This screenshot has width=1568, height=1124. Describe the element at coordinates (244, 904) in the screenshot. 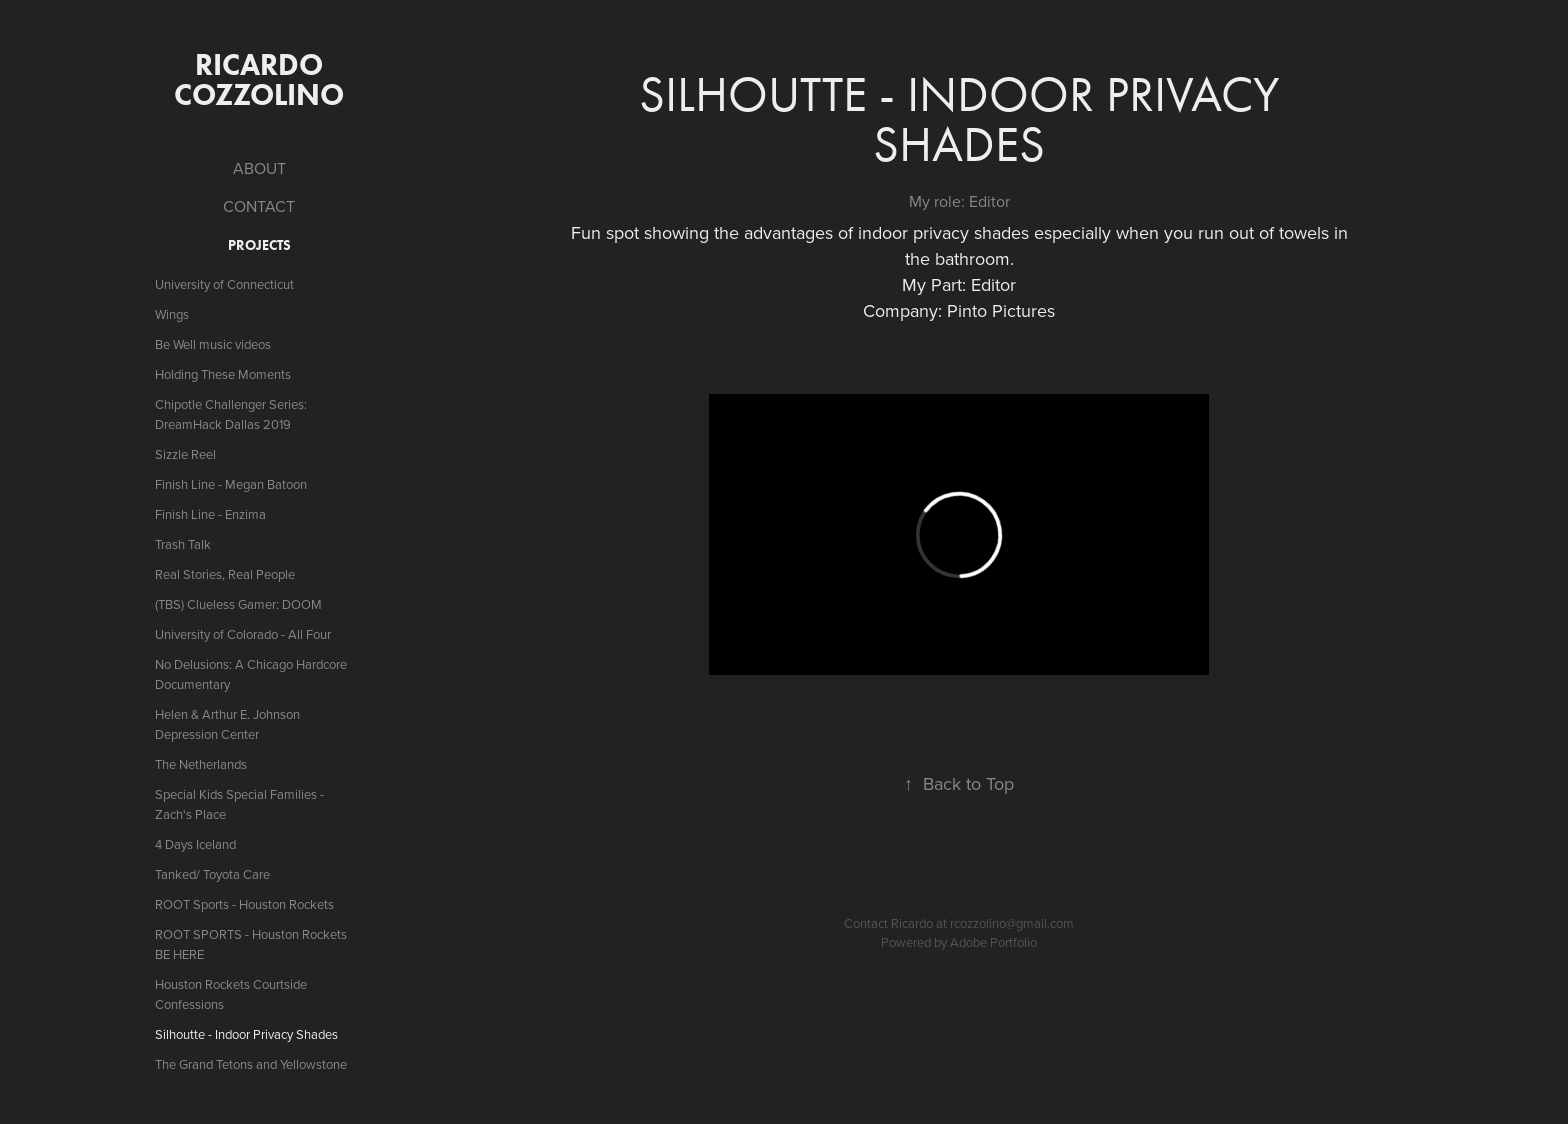

I see `ROOT Sports - Houston Rockets` at that location.